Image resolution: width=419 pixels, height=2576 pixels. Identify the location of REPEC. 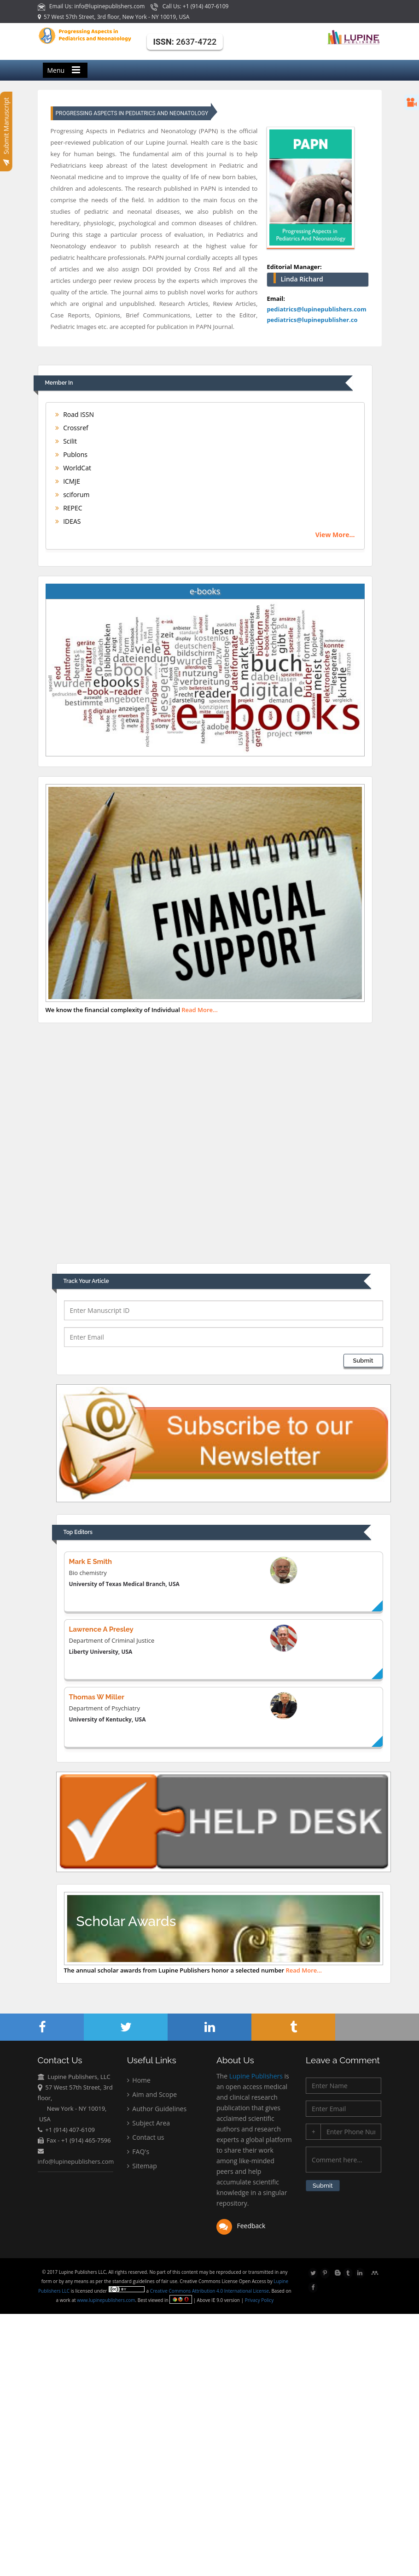
(68, 507).